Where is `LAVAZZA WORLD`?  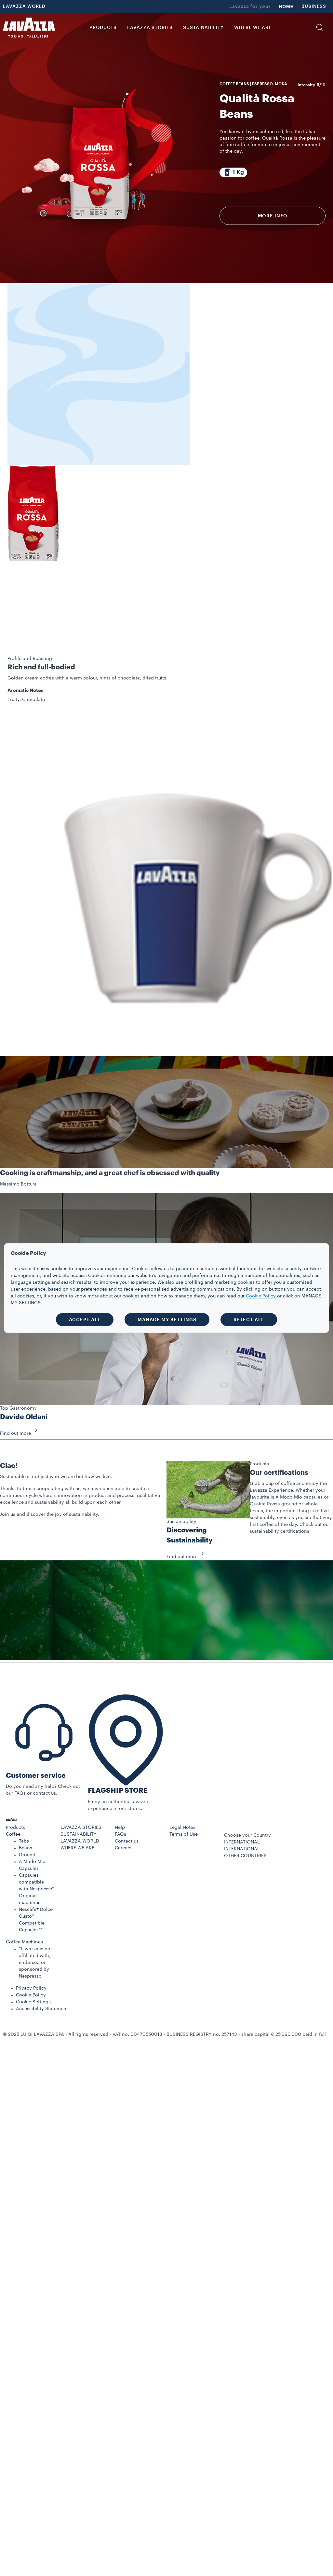 LAVAZZA WORLD is located at coordinates (24, 6).